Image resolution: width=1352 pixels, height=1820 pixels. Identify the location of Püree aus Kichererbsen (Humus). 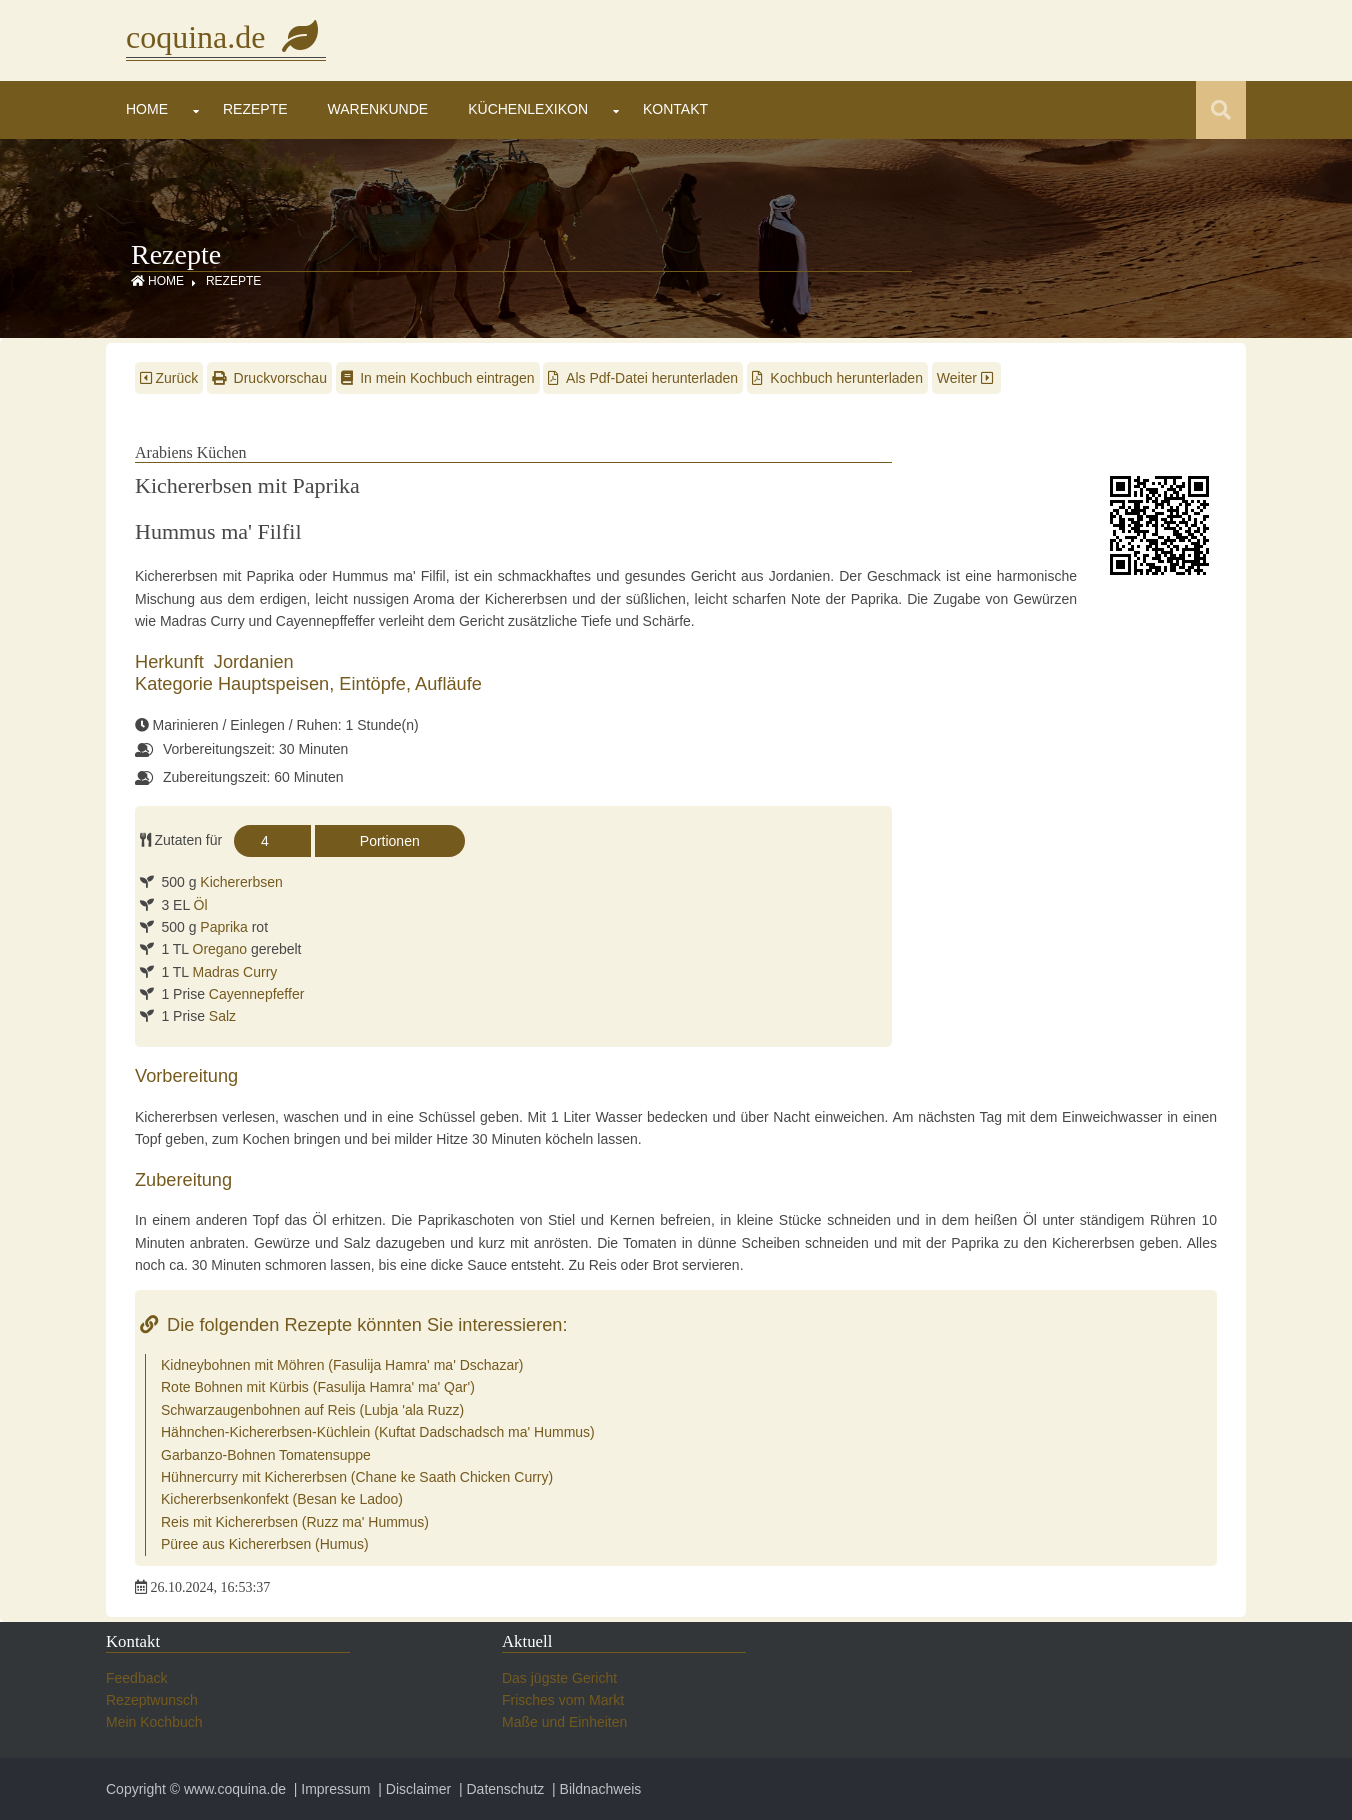
(265, 1544).